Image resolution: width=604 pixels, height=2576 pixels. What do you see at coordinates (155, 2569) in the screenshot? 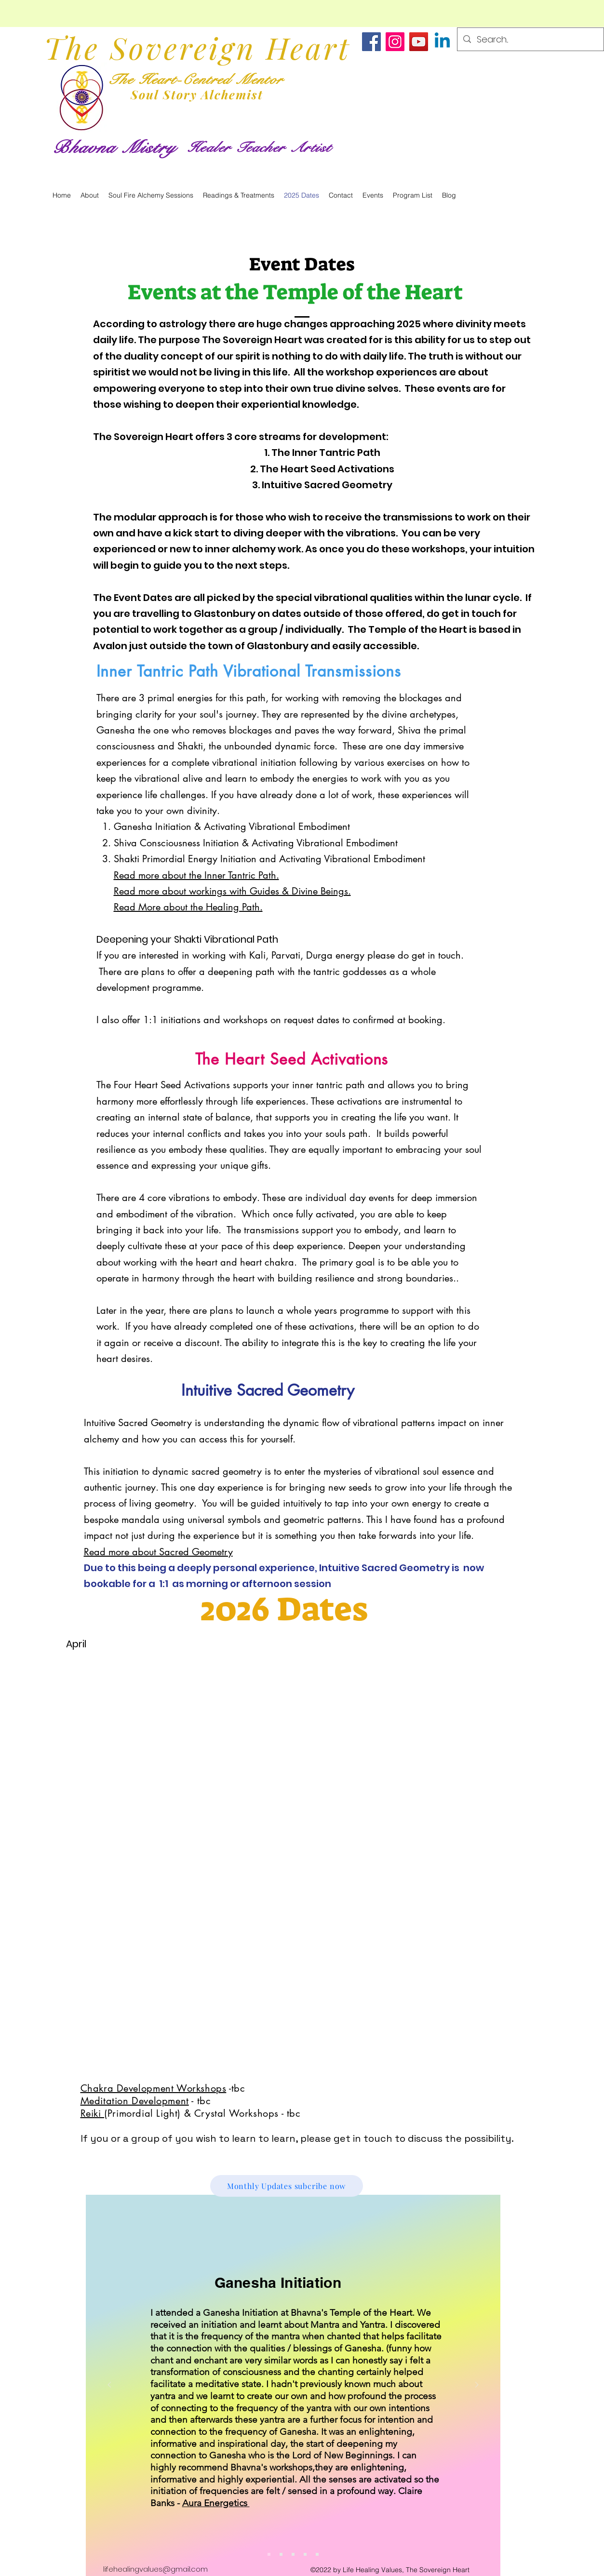
I see `lifehealingvalues@gmail.com` at bounding box center [155, 2569].